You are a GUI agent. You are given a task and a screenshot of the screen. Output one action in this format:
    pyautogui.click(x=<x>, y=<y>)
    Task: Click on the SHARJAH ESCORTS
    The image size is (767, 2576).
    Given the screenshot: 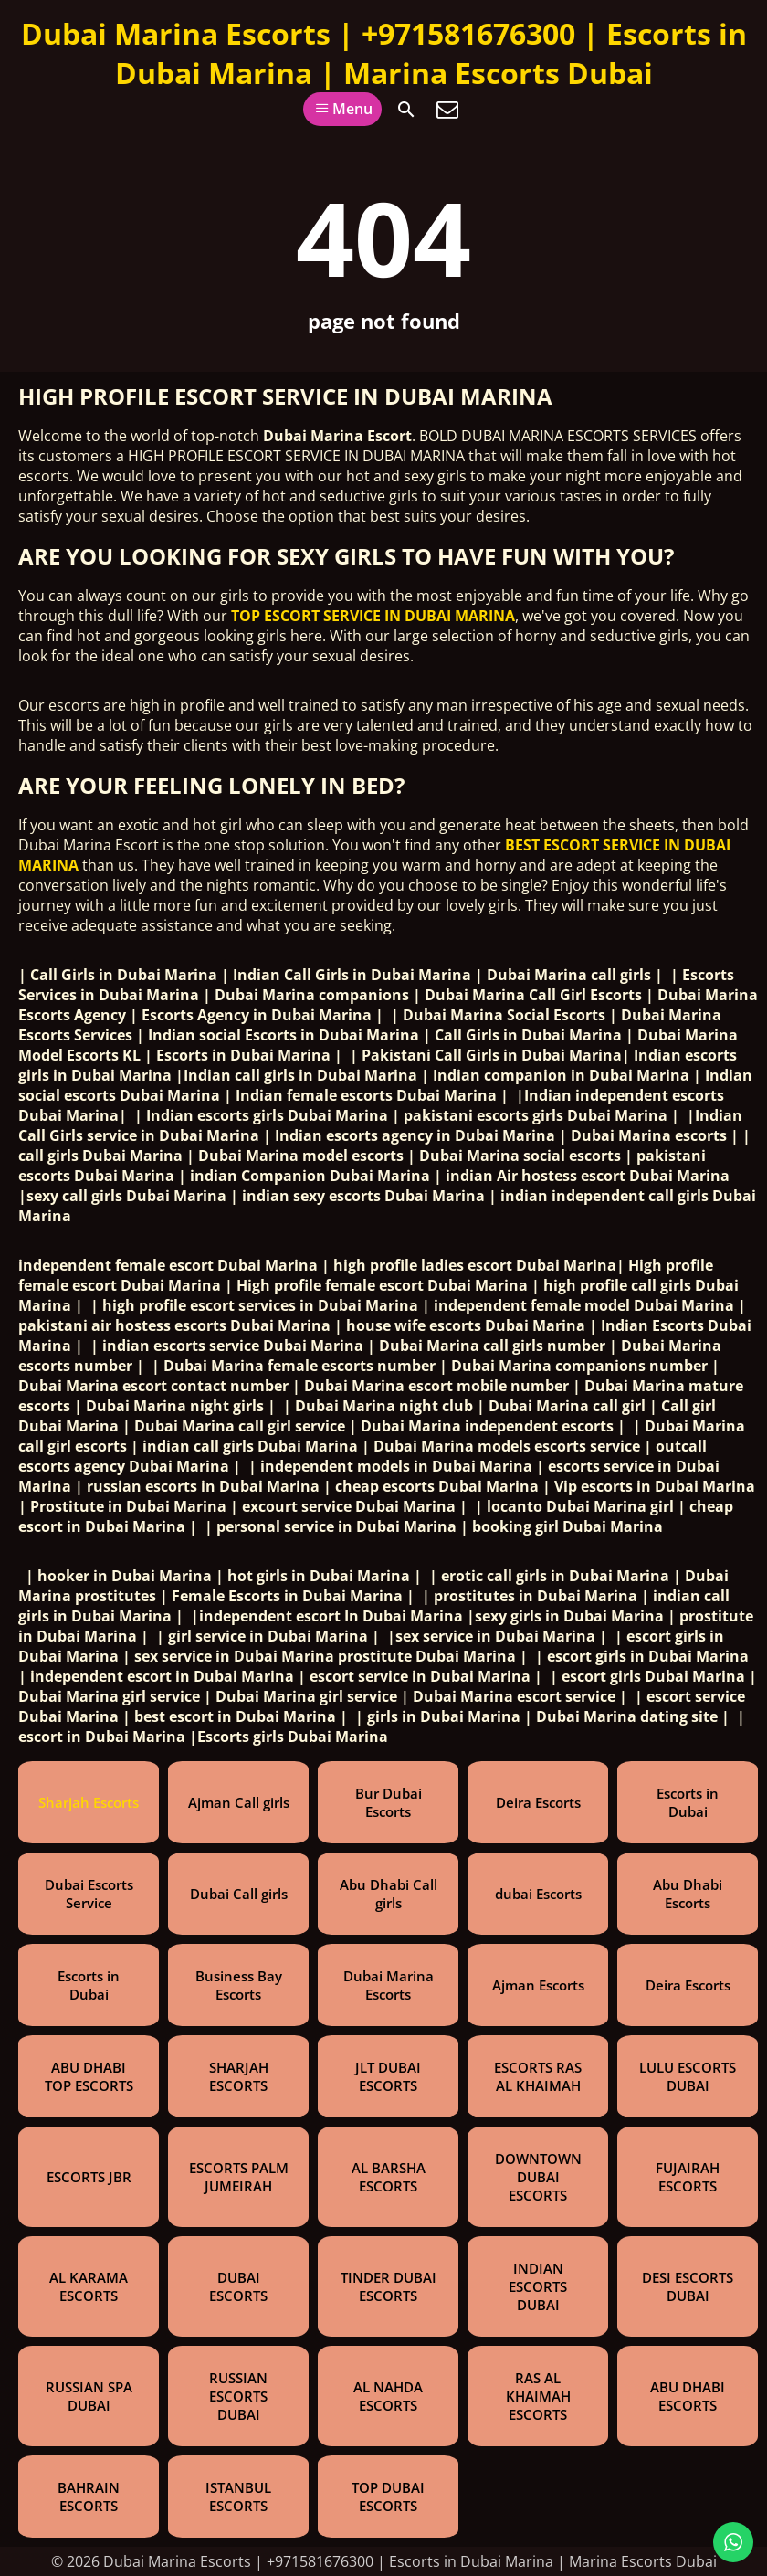 What is the action you would take?
    pyautogui.click(x=238, y=2076)
    